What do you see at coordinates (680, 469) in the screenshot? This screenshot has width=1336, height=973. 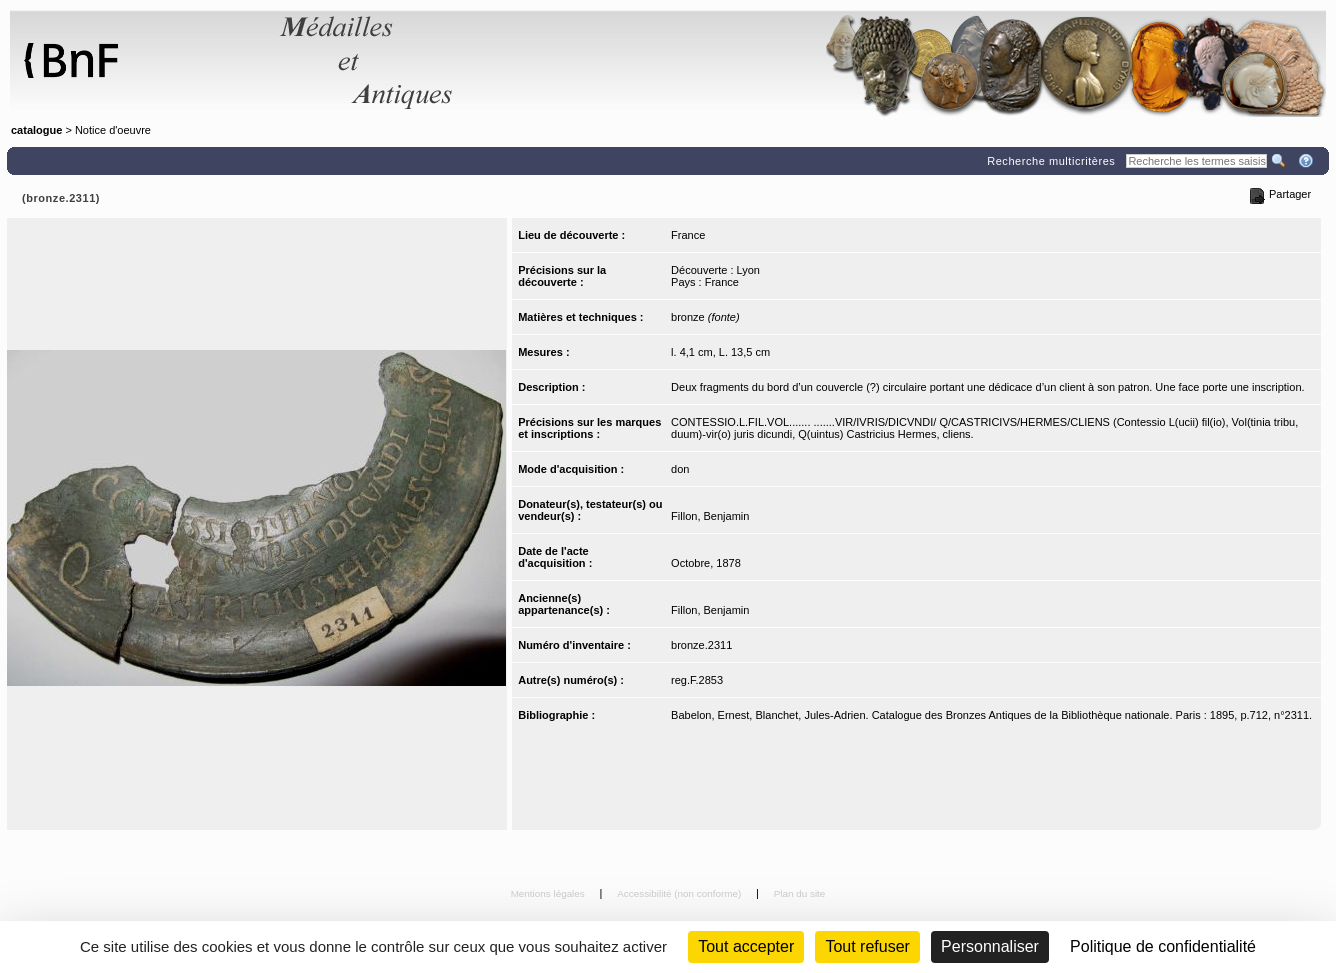 I see `don` at bounding box center [680, 469].